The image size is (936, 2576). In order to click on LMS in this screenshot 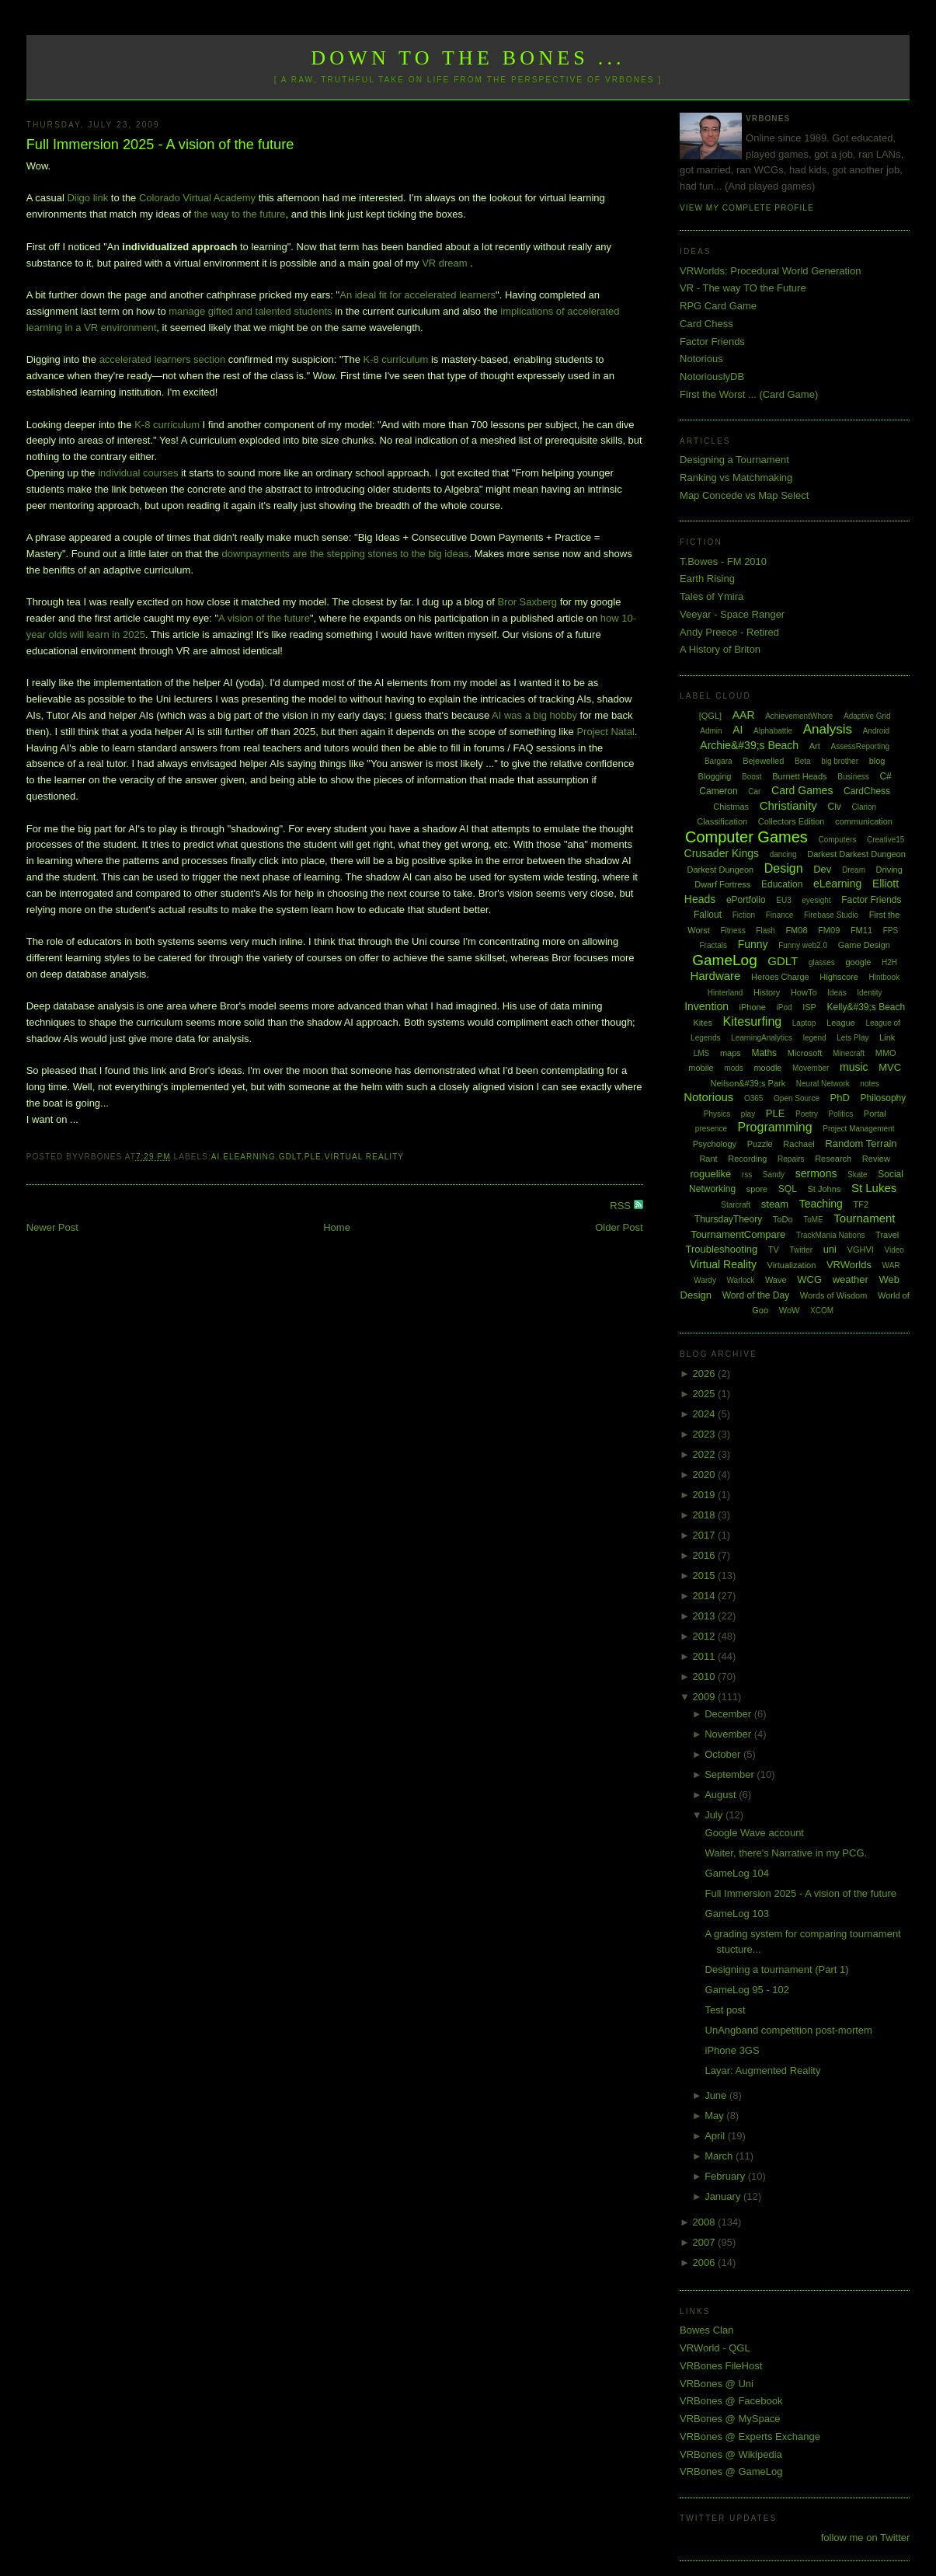, I will do `click(702, 1053)`.